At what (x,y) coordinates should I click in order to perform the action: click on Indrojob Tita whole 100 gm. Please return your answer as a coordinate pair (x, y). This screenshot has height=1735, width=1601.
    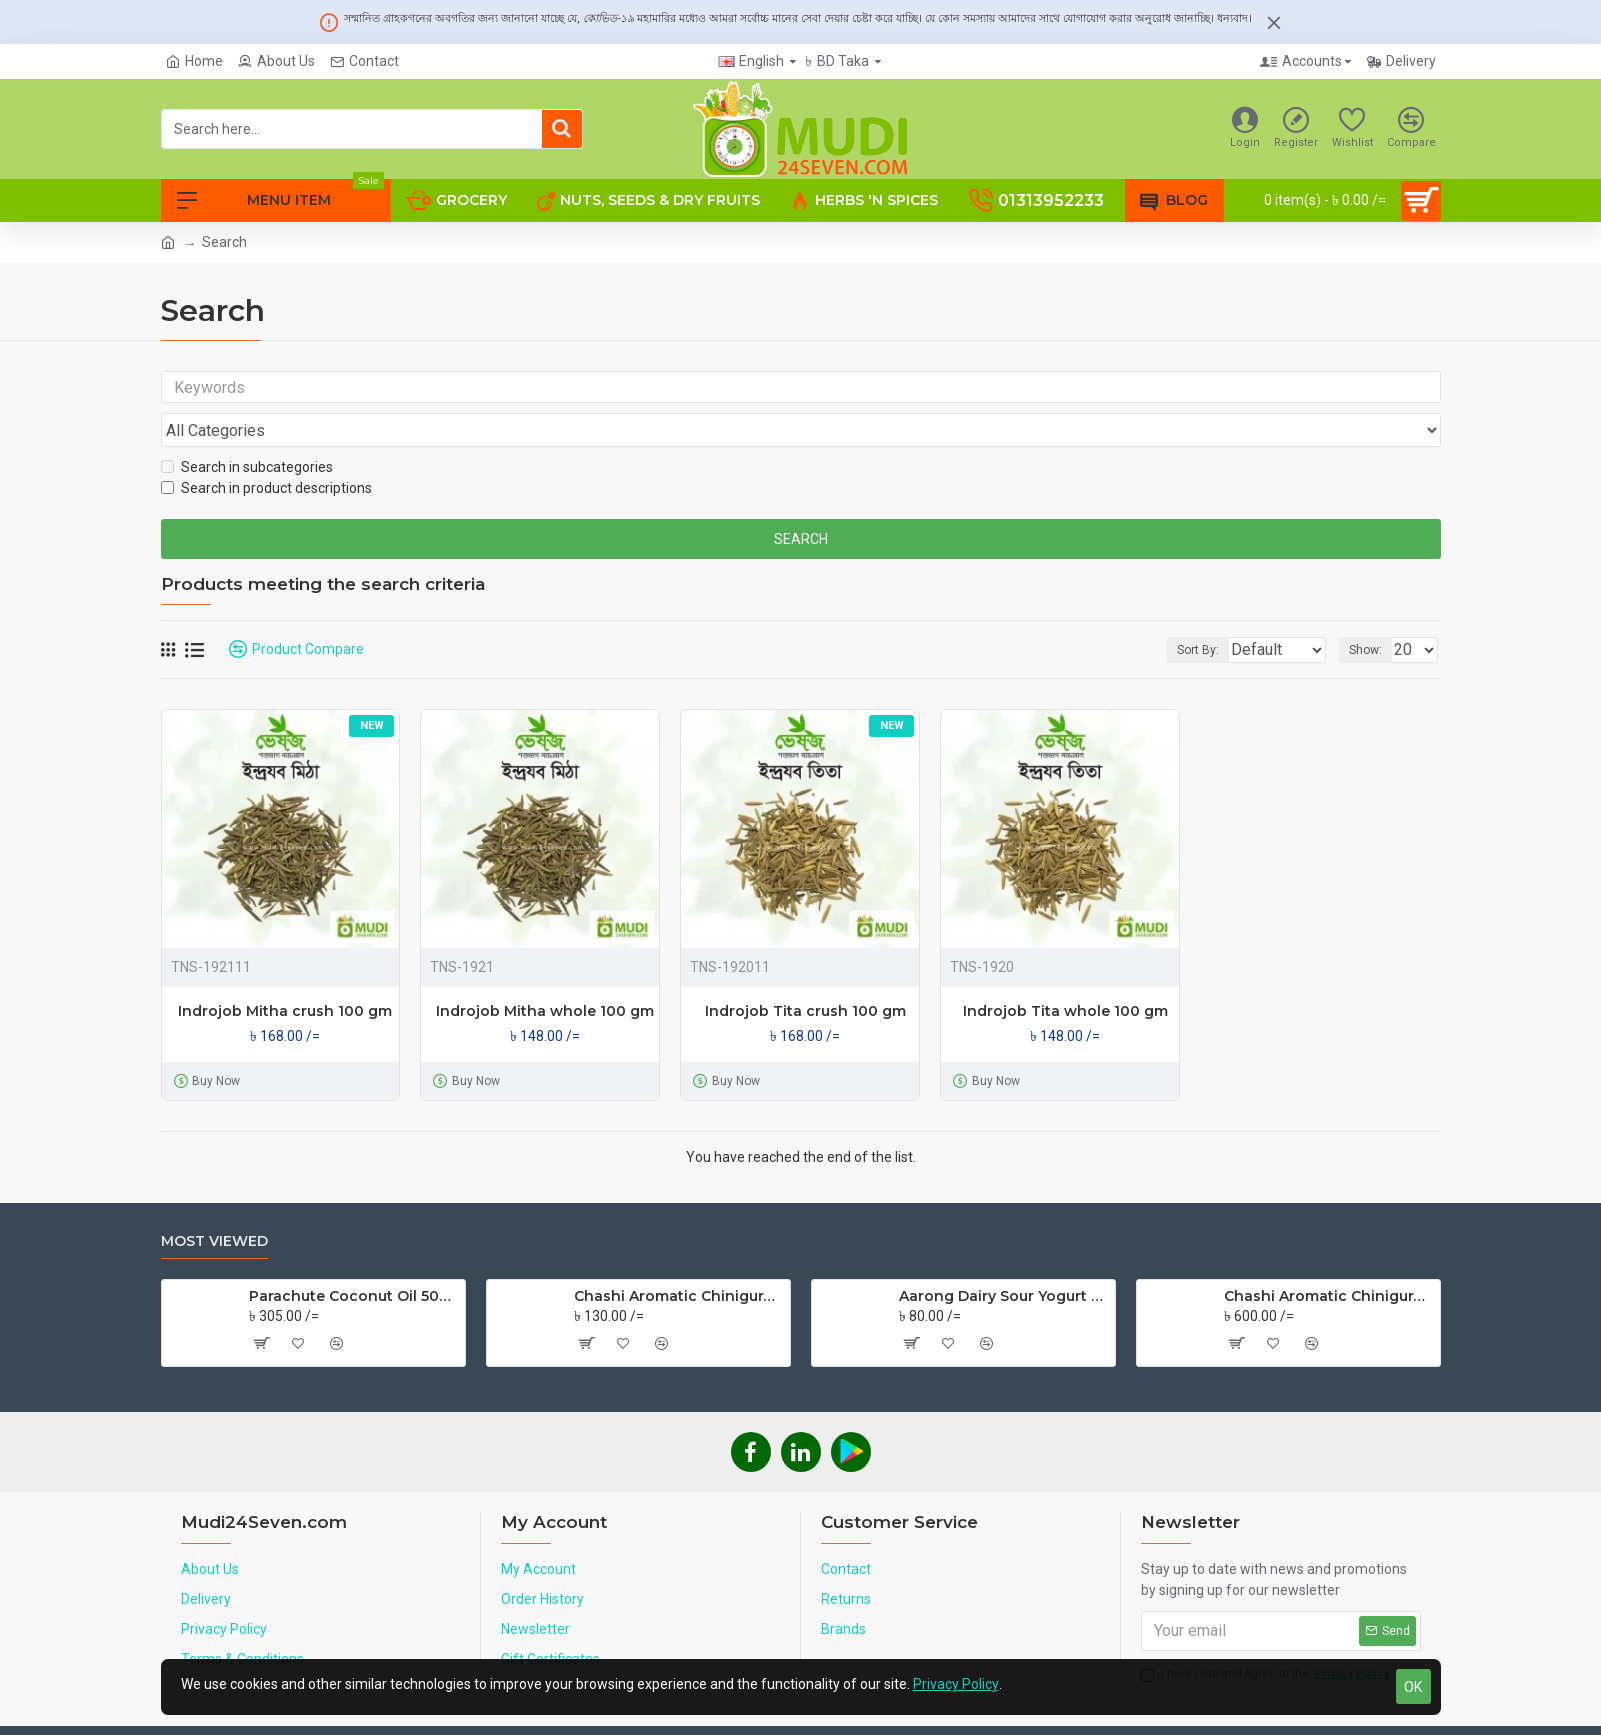
    Looking at the image, I should click on (1065, 973).